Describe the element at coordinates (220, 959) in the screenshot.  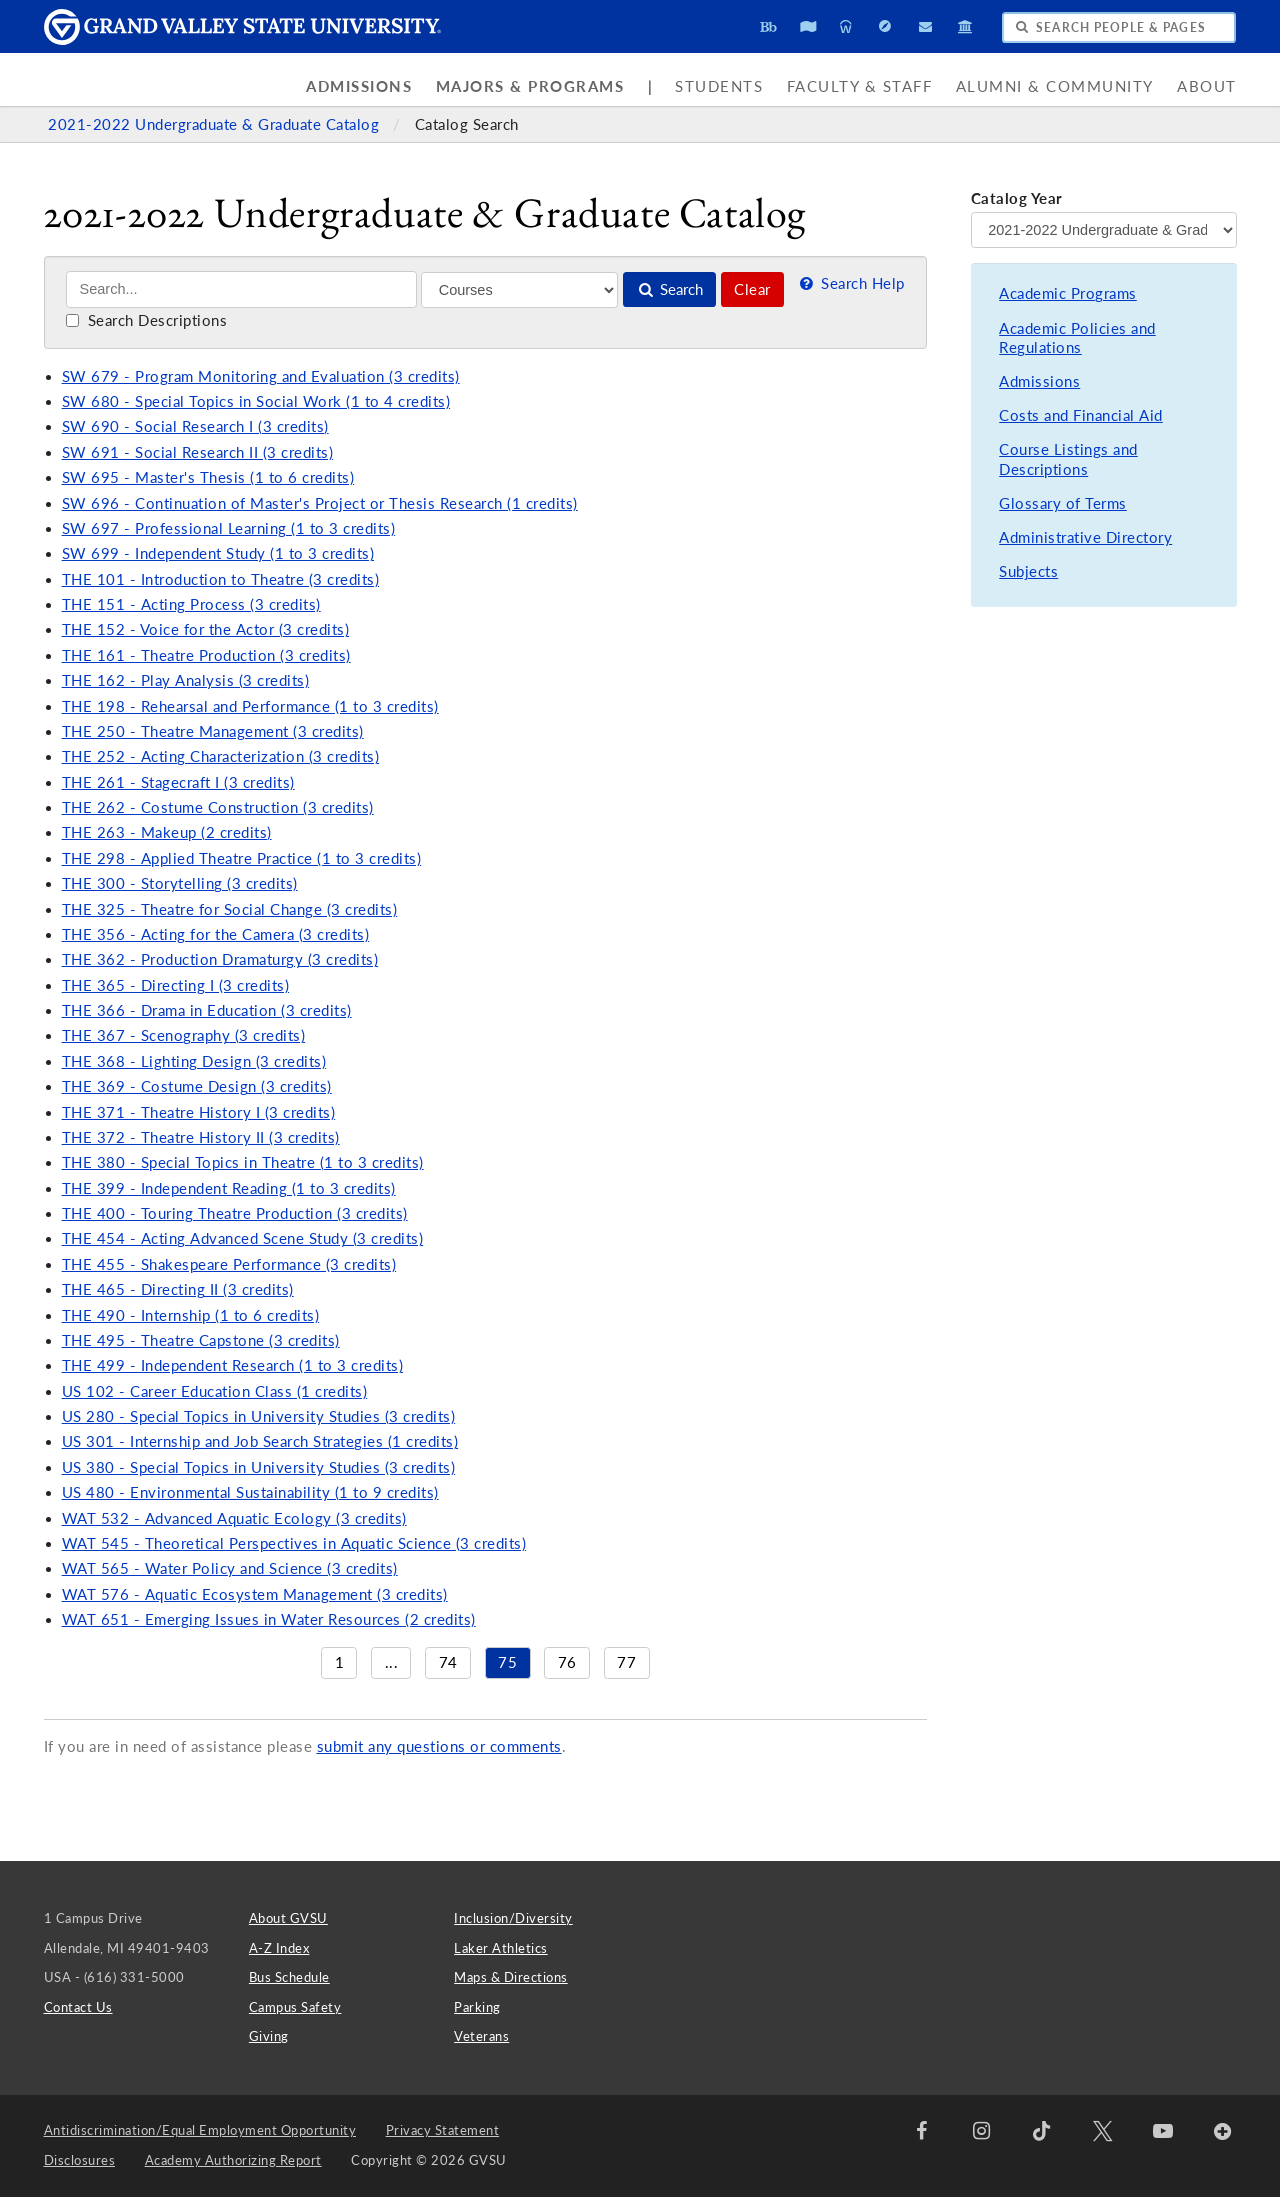
I see `THE 362 - Production Dramaturgy (3 credits)` at that location.